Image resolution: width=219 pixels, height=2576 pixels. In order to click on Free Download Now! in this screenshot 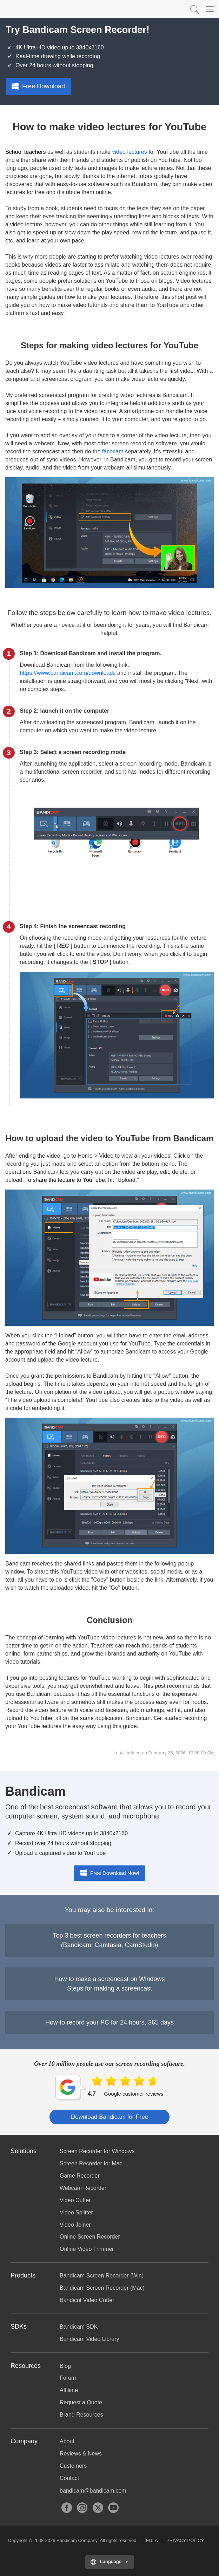, I will do `click(109, 1872)`.